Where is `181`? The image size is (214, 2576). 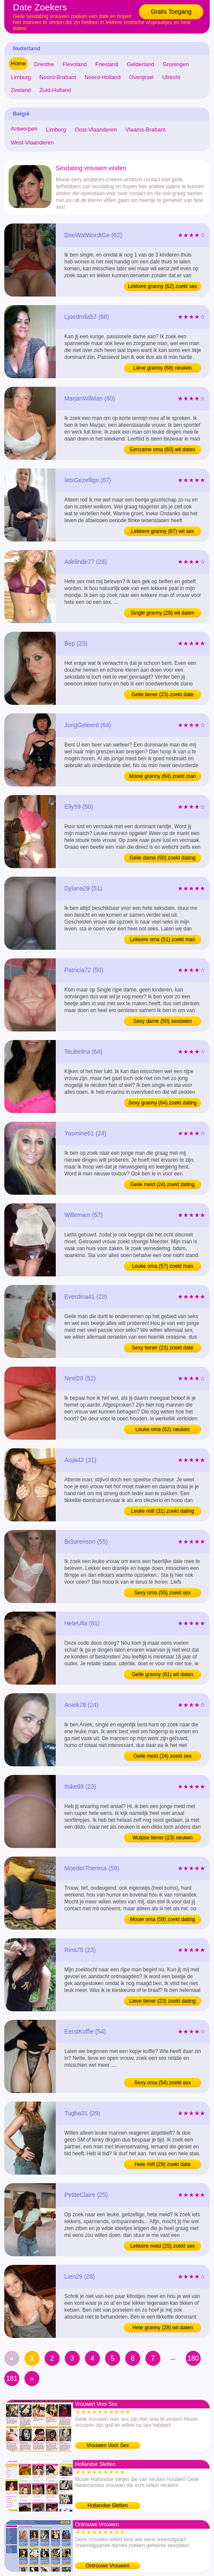
181 is located at coordinates (12, 2378).